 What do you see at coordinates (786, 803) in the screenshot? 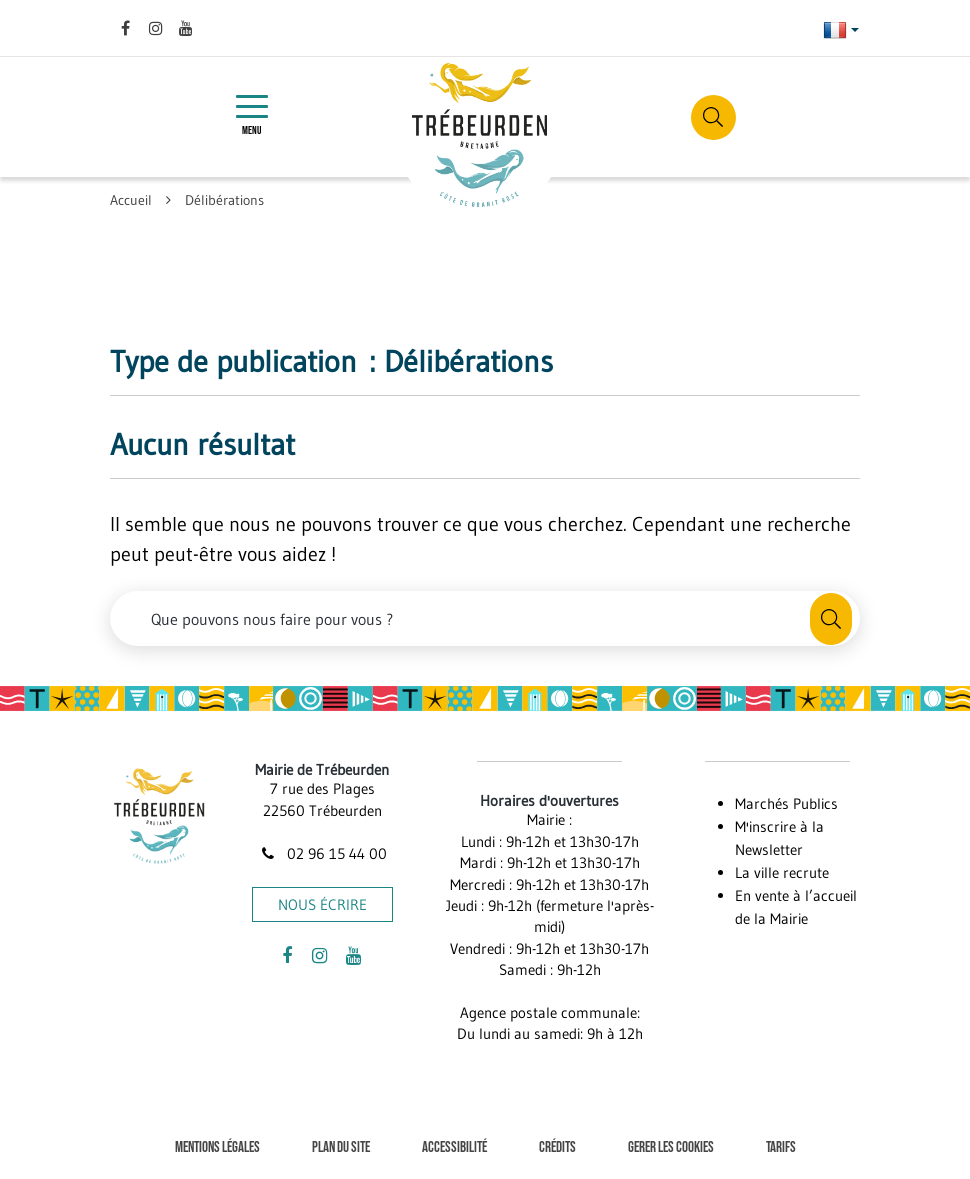
I see `Marchés Publics` at bounding box center [786, 803].